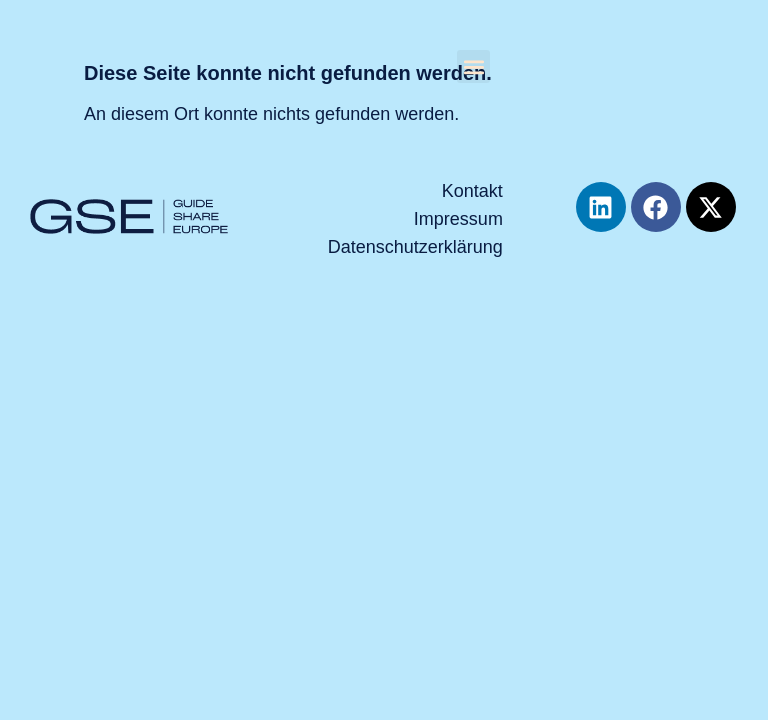  I want to click on Kontakt, so click(472, 191).